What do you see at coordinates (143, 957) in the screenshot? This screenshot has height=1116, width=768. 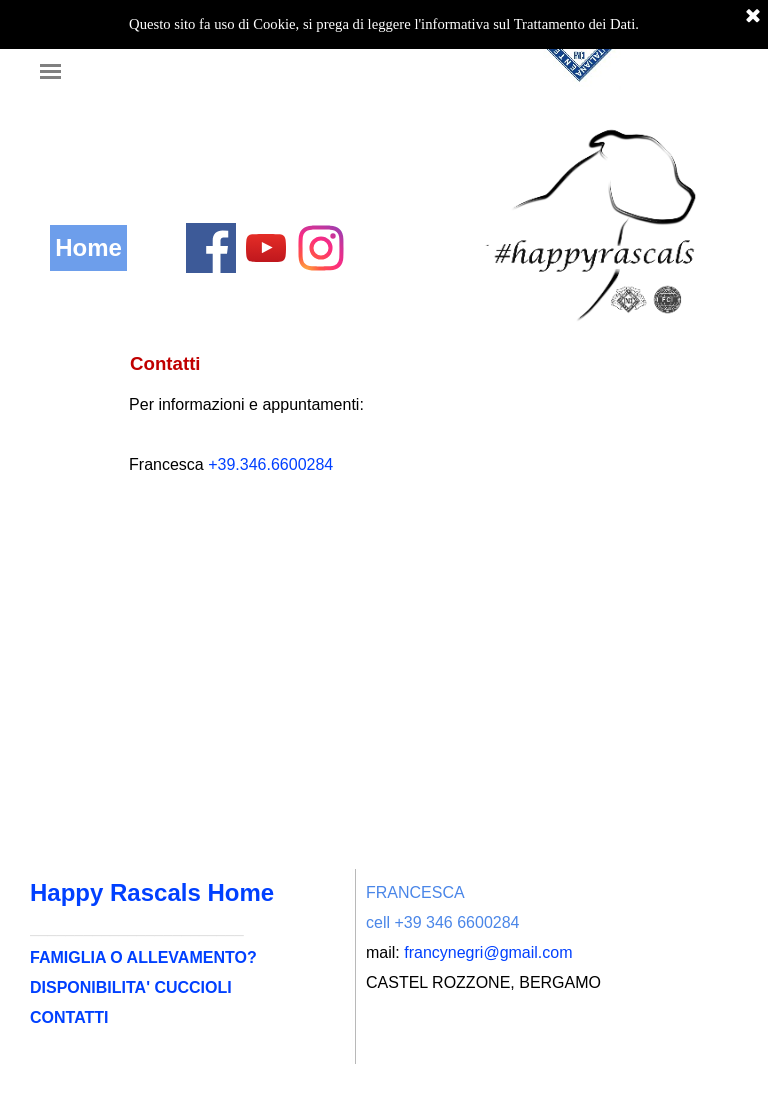 I see `FAMIGLIA O ALLEVAMENTO?` at bounding box center [143, 957].